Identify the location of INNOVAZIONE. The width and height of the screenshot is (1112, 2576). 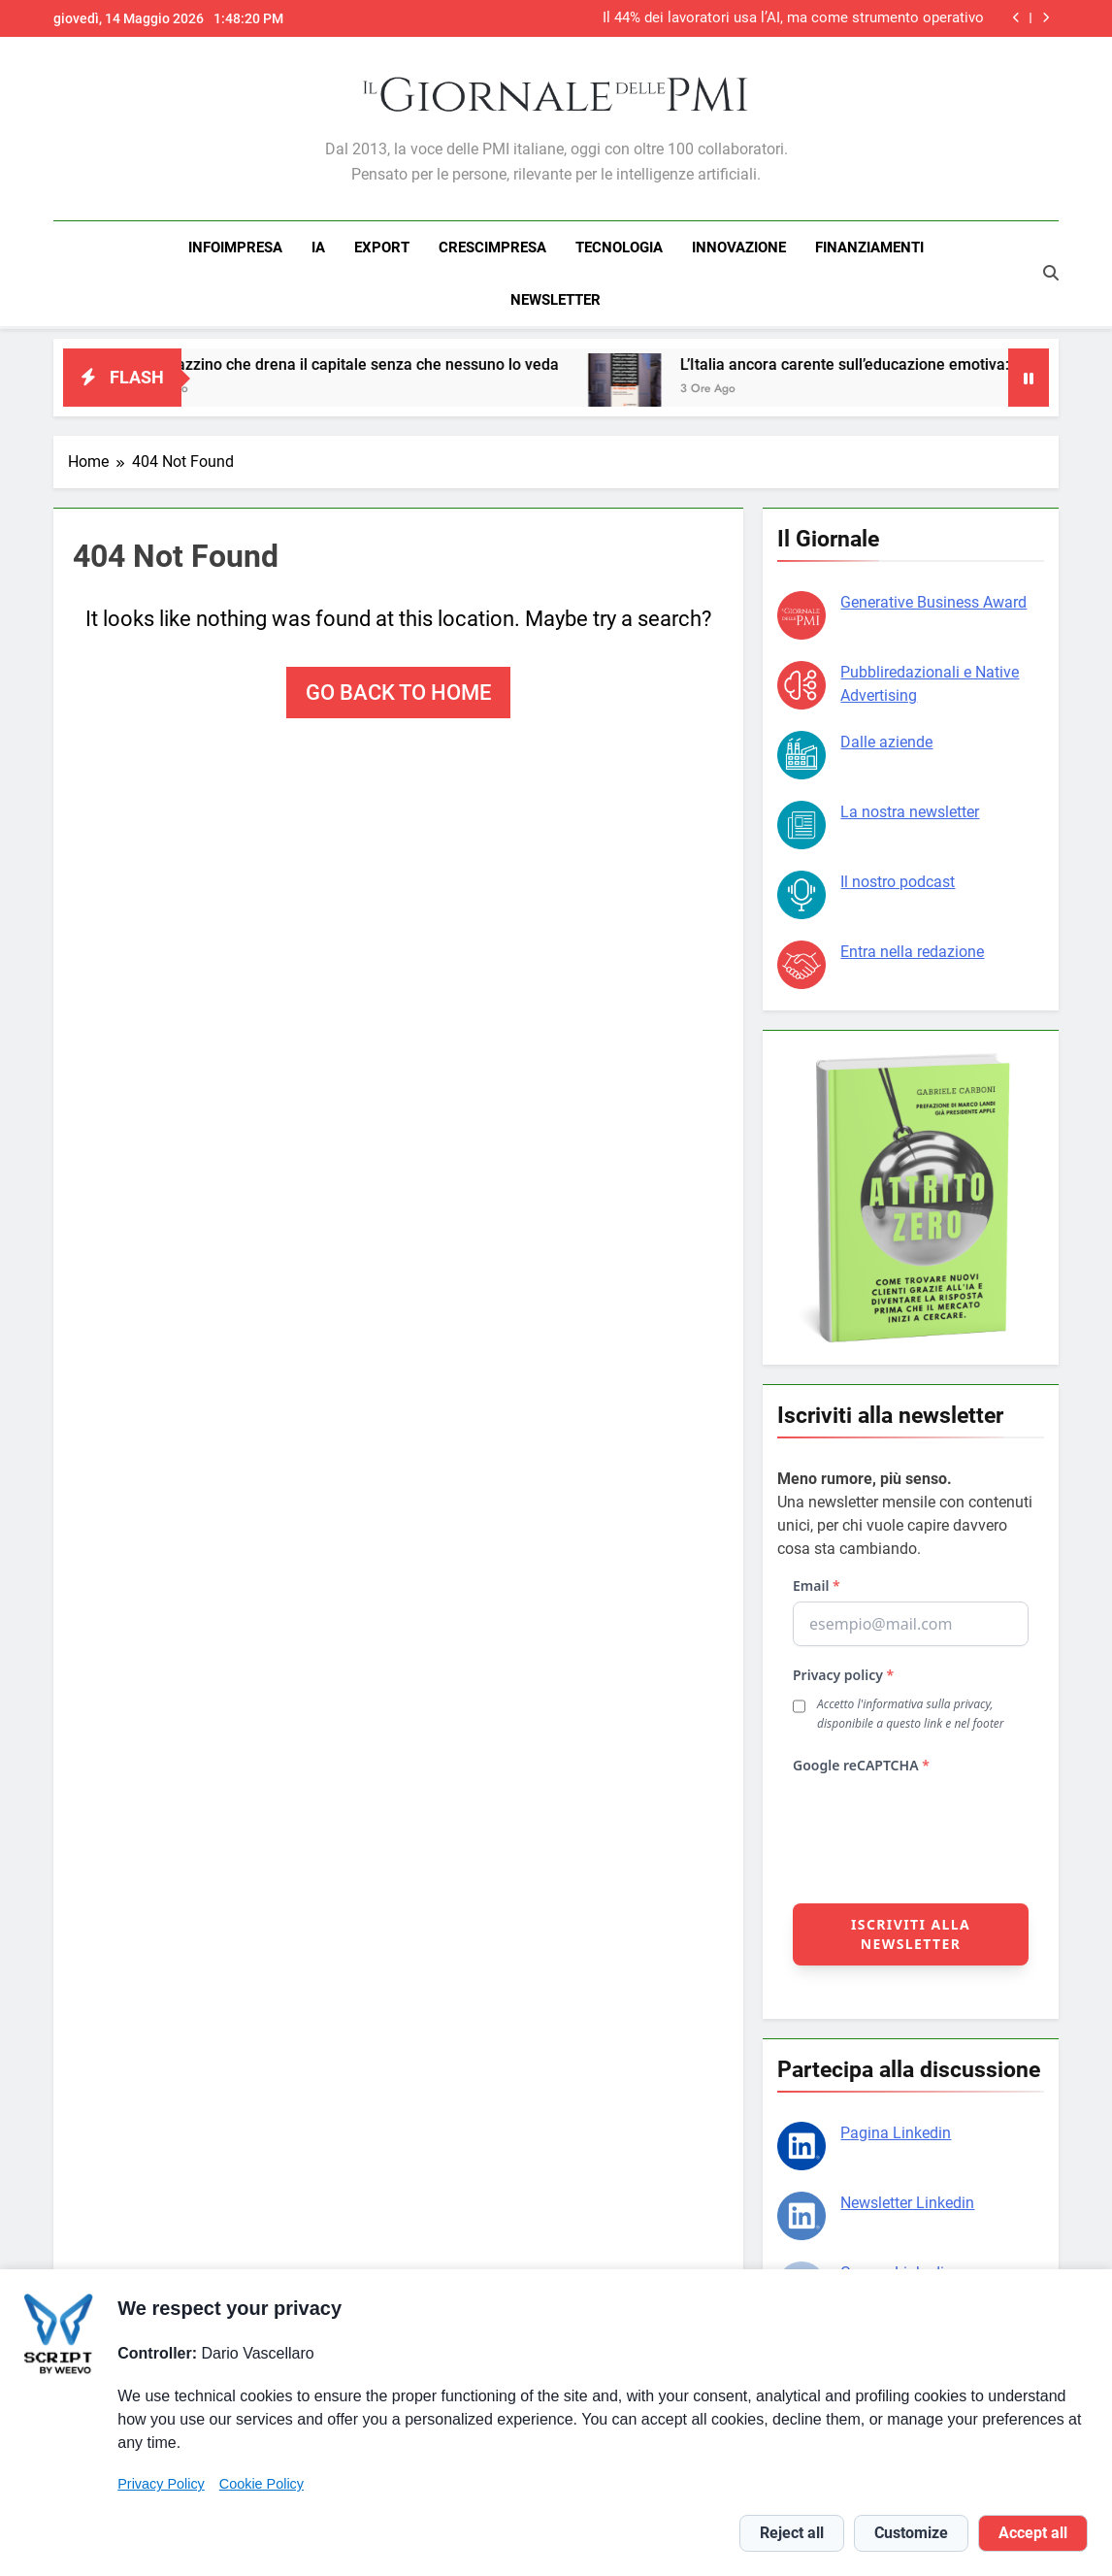
(739, 247).